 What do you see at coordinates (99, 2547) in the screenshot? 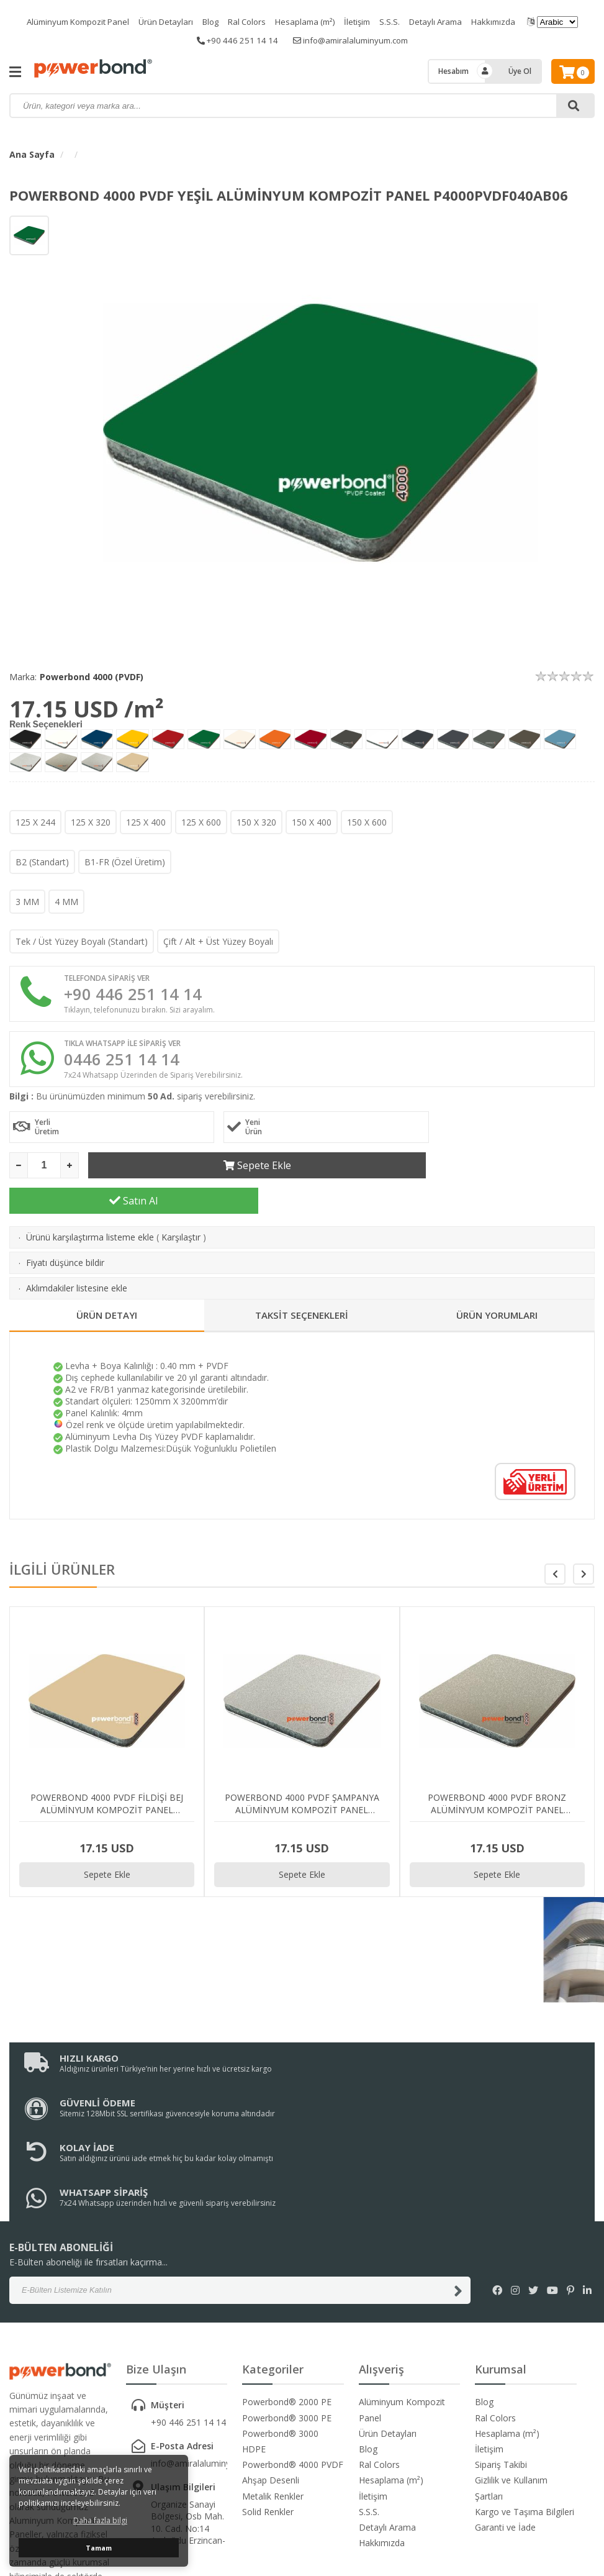
I see `Tamam [button]` at bounding box center [99, 2547].